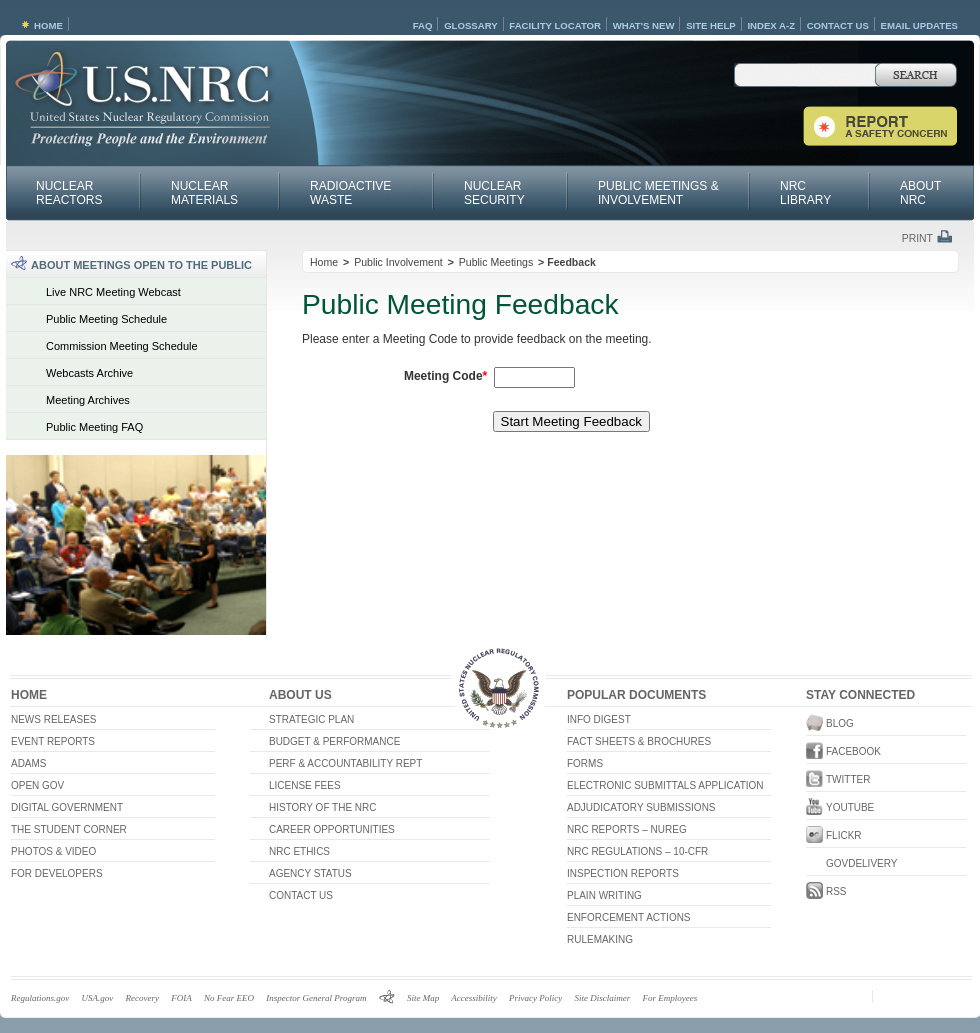  Describe the element at coordinates (602, 998) in the screenshot. I see `Site Disclaimer` at that location.